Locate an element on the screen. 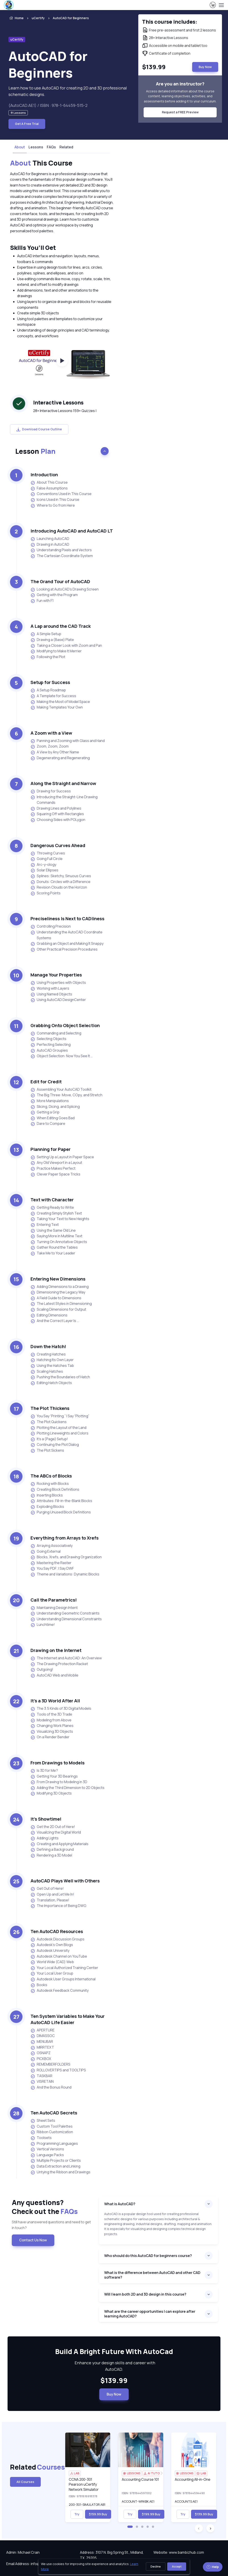  The Plot Thickens [heading] is located at coordinates (50, 1408).